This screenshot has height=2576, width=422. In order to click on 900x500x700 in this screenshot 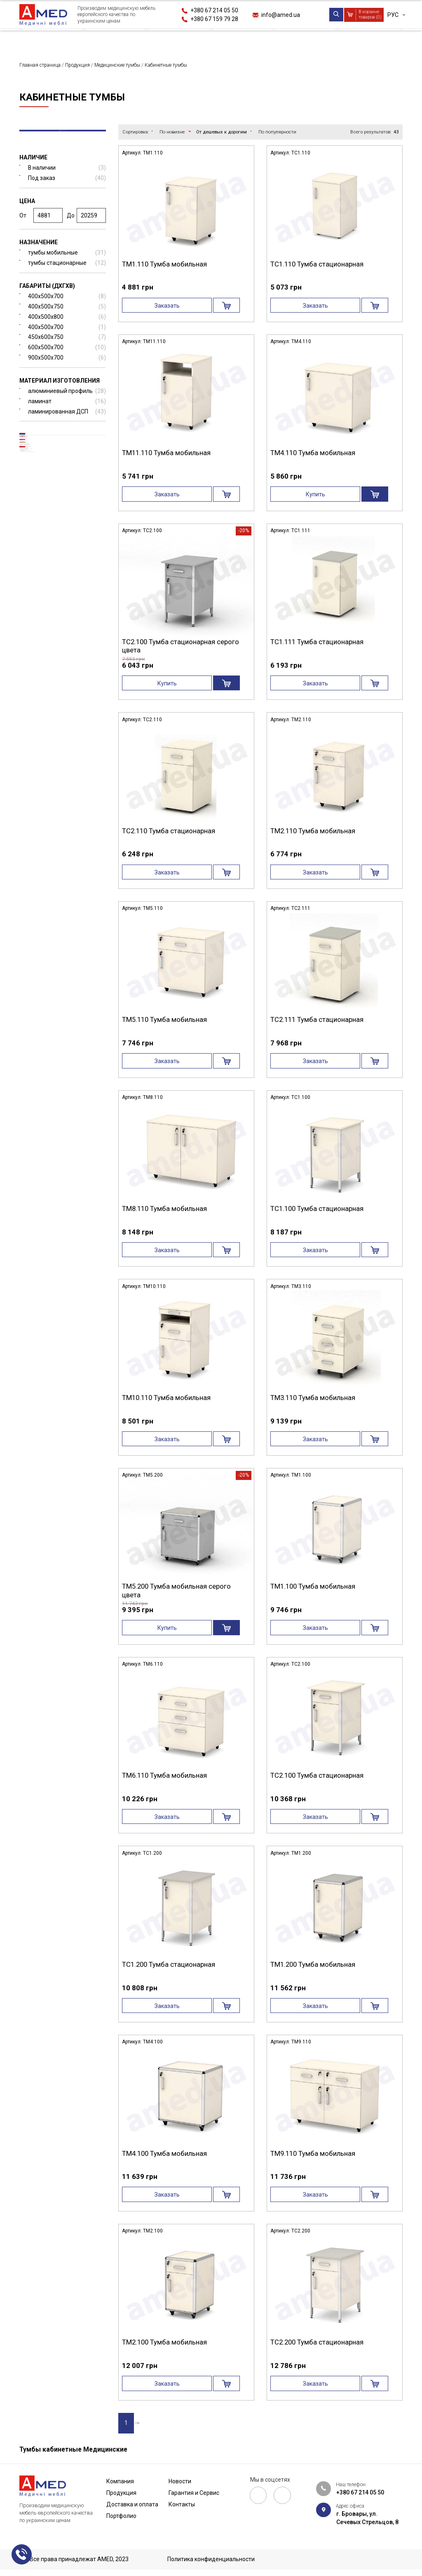, I will do `click(67, 364)`.